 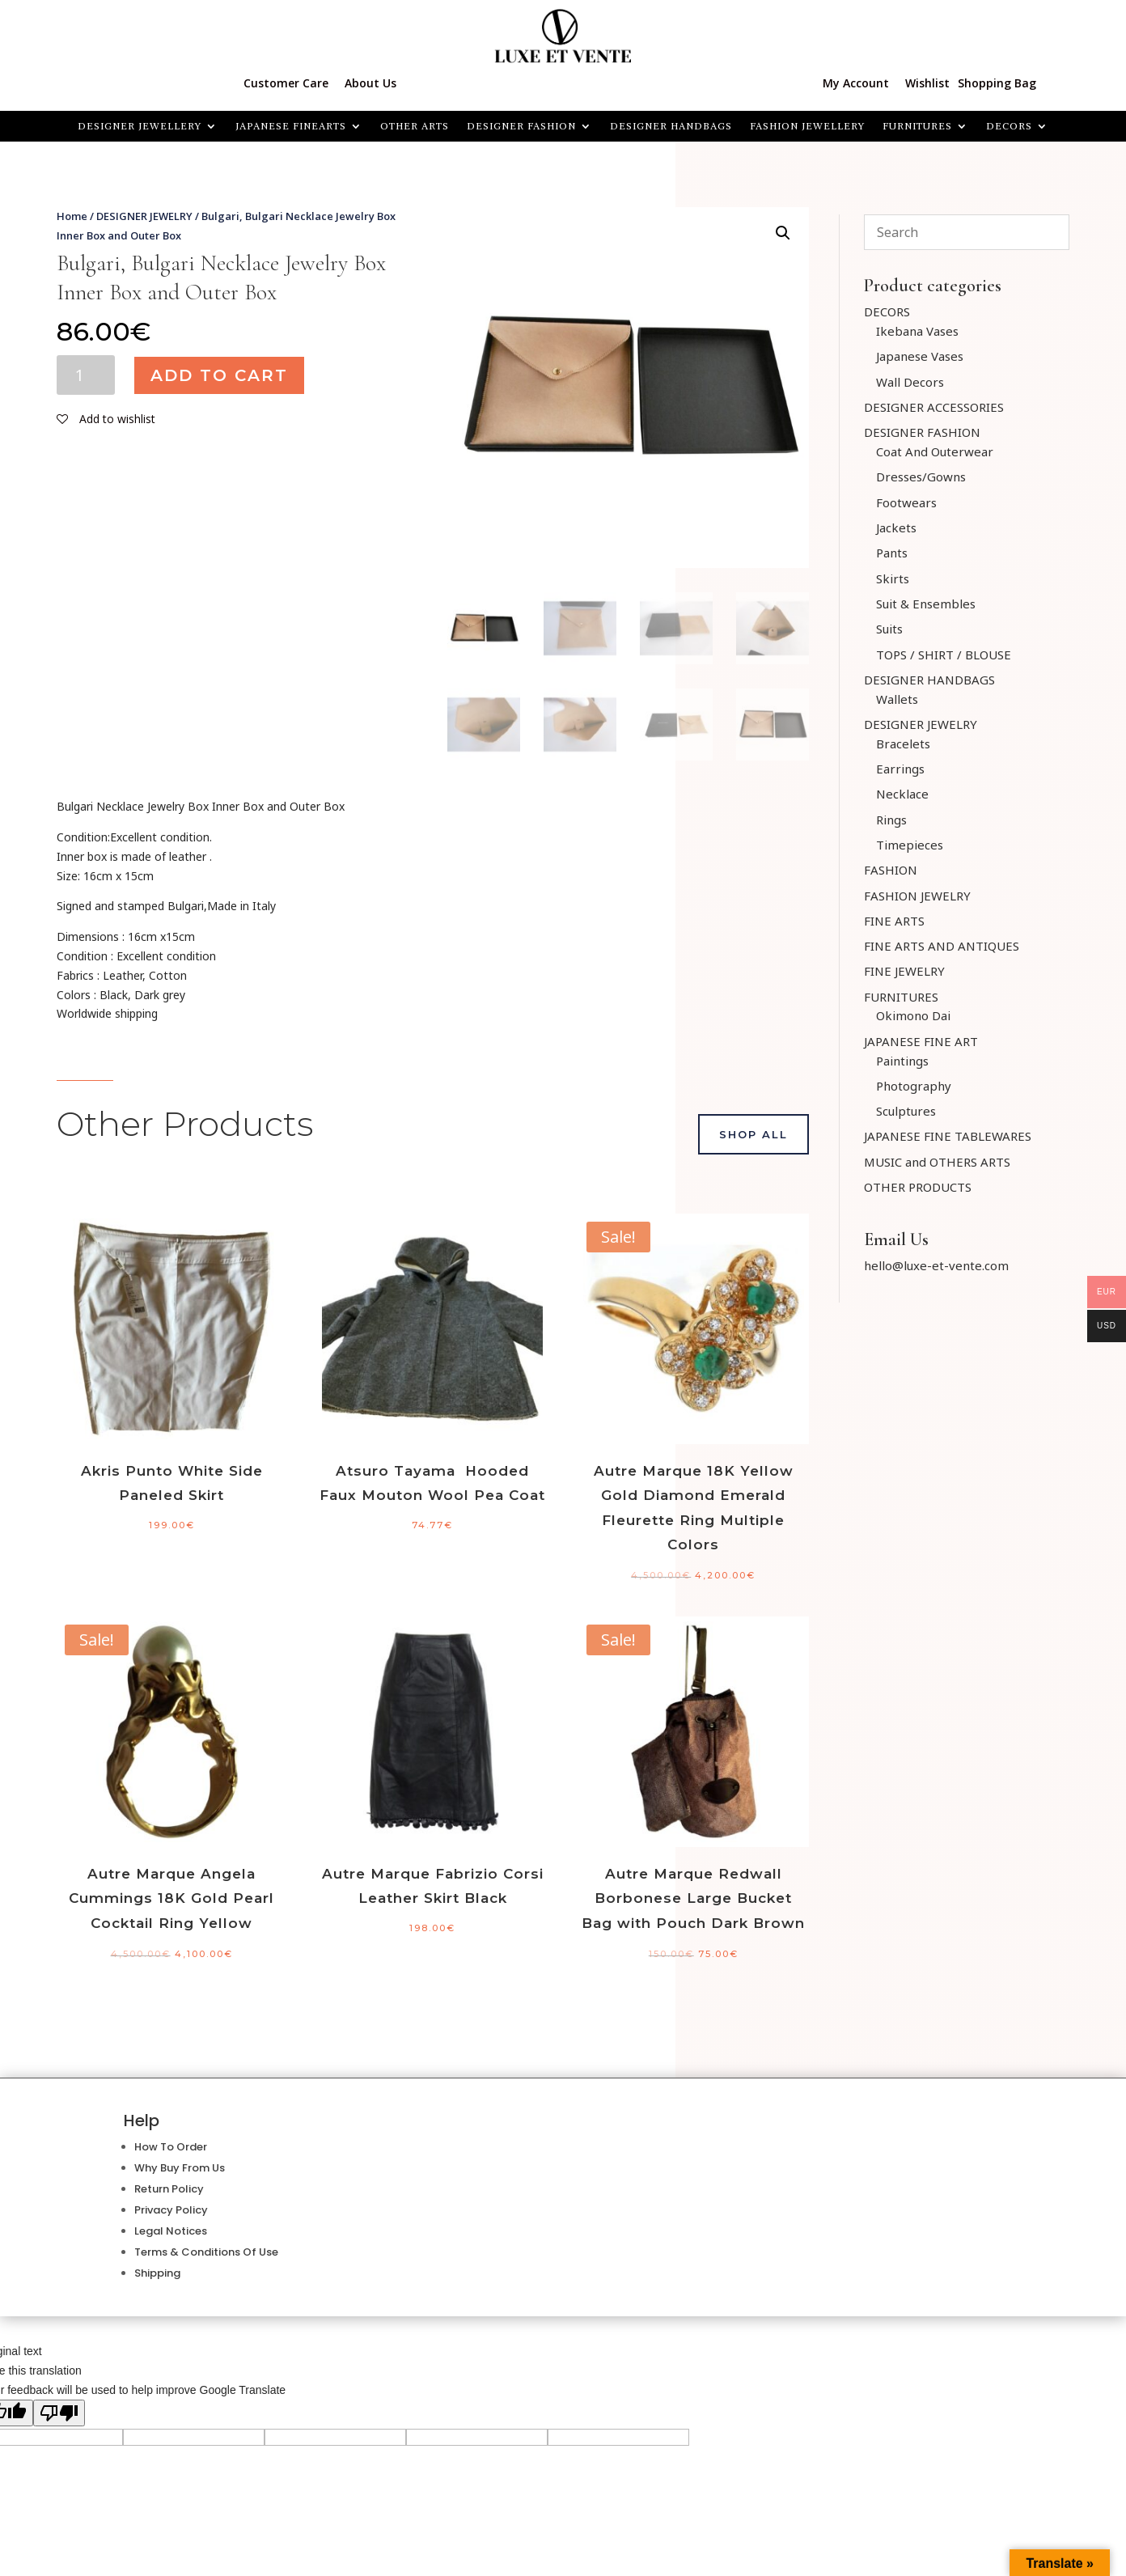 I want to click on Japanese Vases, so click(x=919, y=356).